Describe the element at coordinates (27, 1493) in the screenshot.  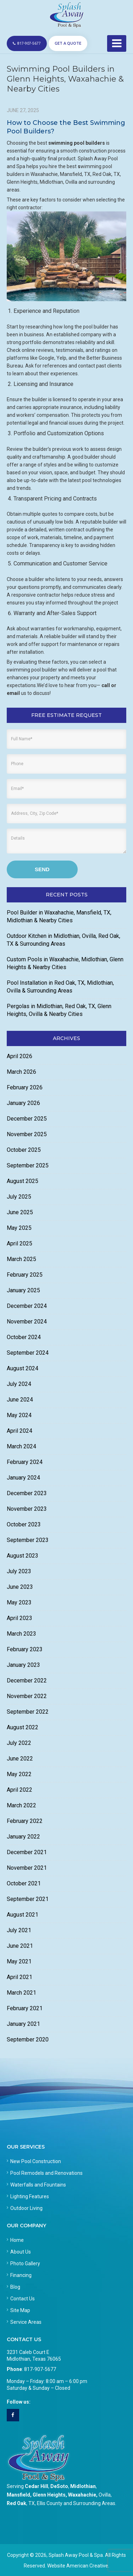
I see `December 2023` at that location.